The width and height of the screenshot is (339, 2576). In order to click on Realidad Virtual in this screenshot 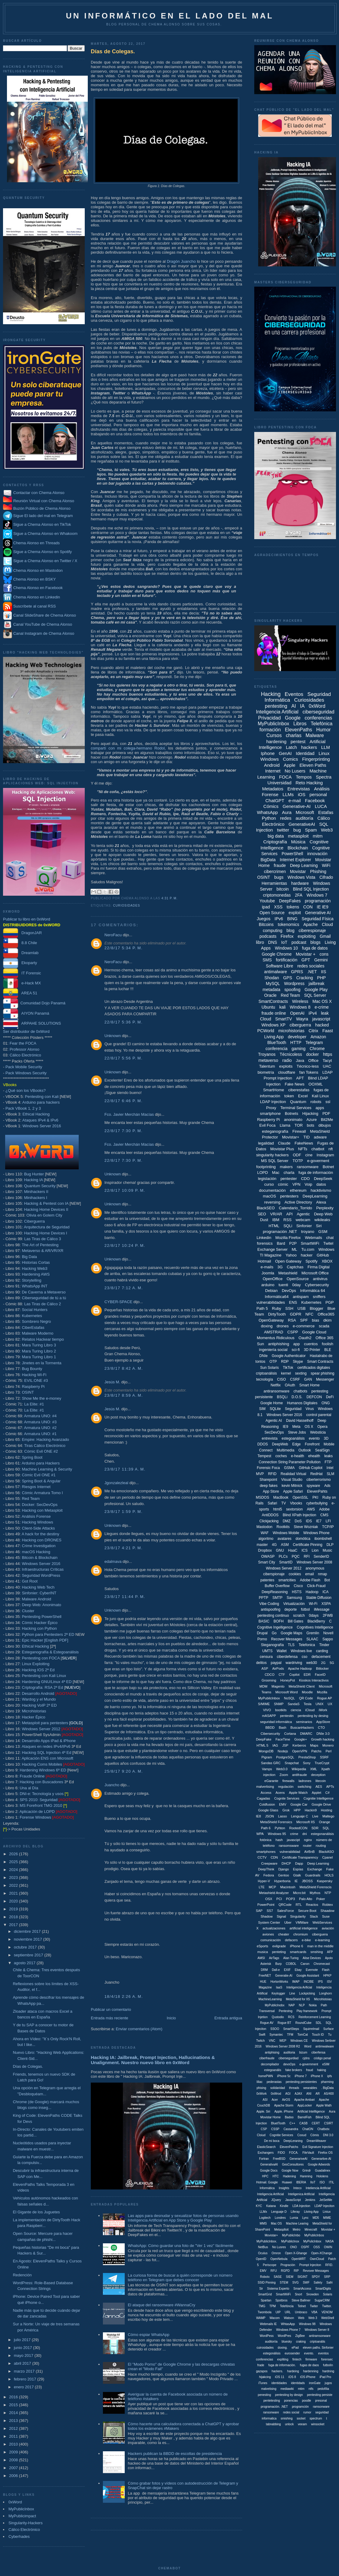, I will do `click(293, 1474)`.